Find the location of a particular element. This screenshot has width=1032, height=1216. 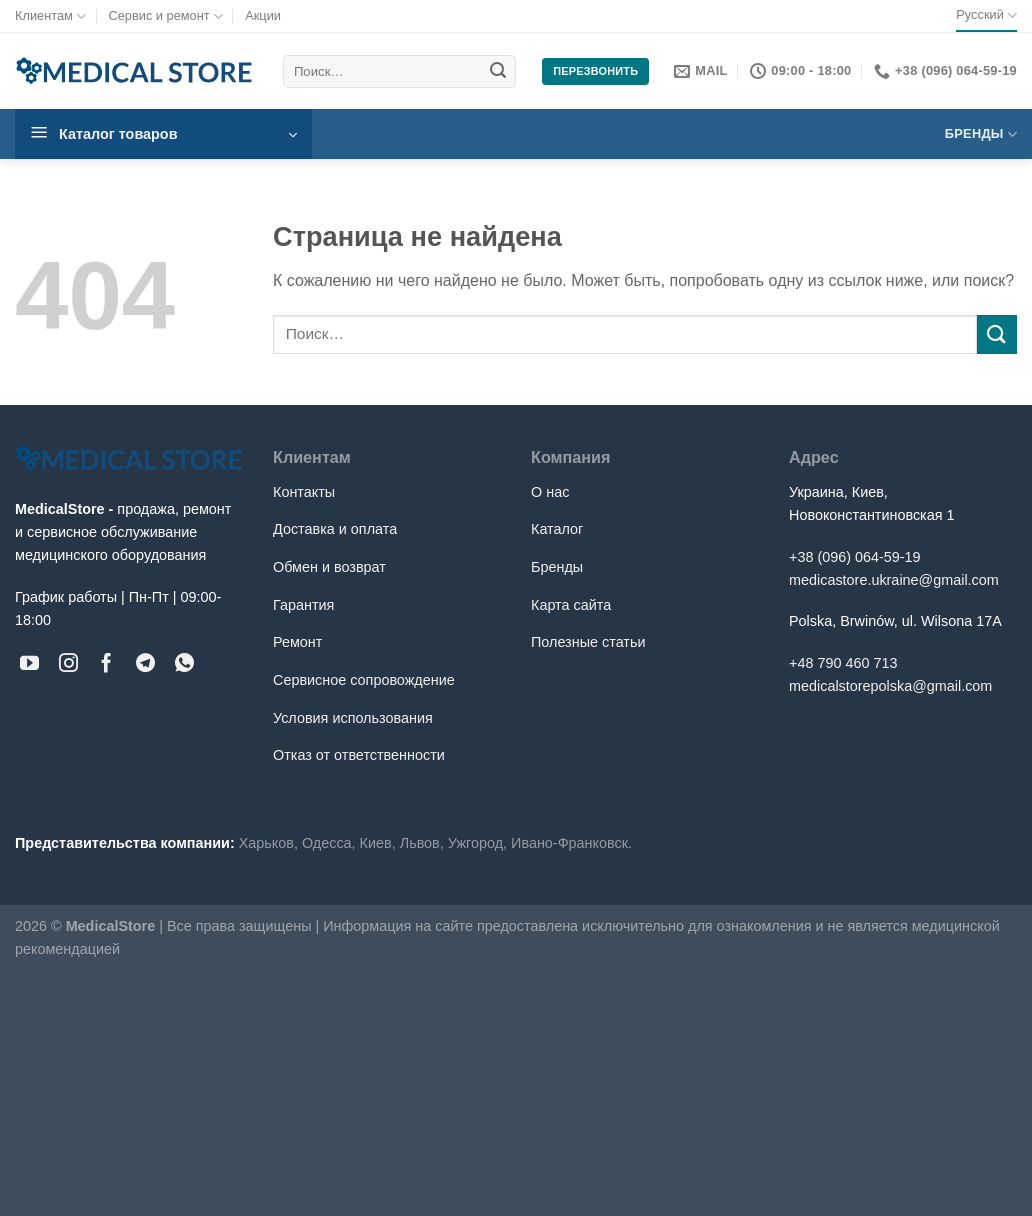

Карта сайта is located at coordinates (571, 605).